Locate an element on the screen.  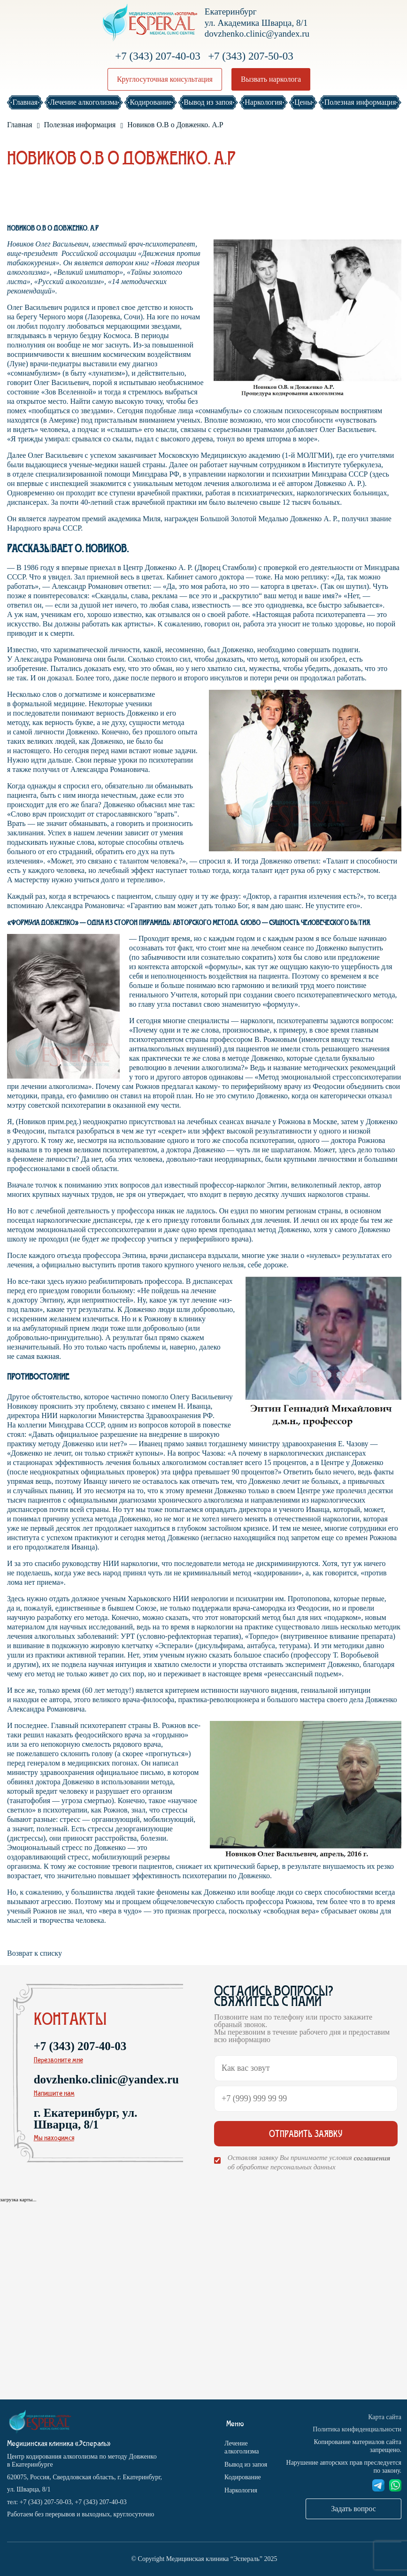
620075, Россия, Свердловская область, г. Екатеринбург, is located at coordinates (84, 2477).